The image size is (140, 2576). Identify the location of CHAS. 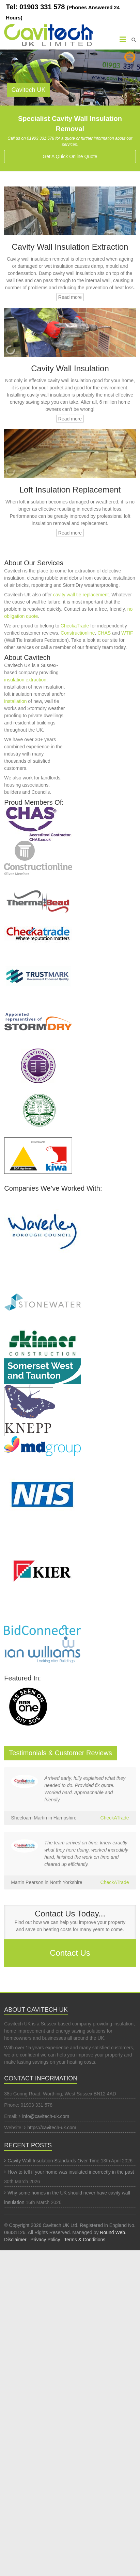
(104, 633).